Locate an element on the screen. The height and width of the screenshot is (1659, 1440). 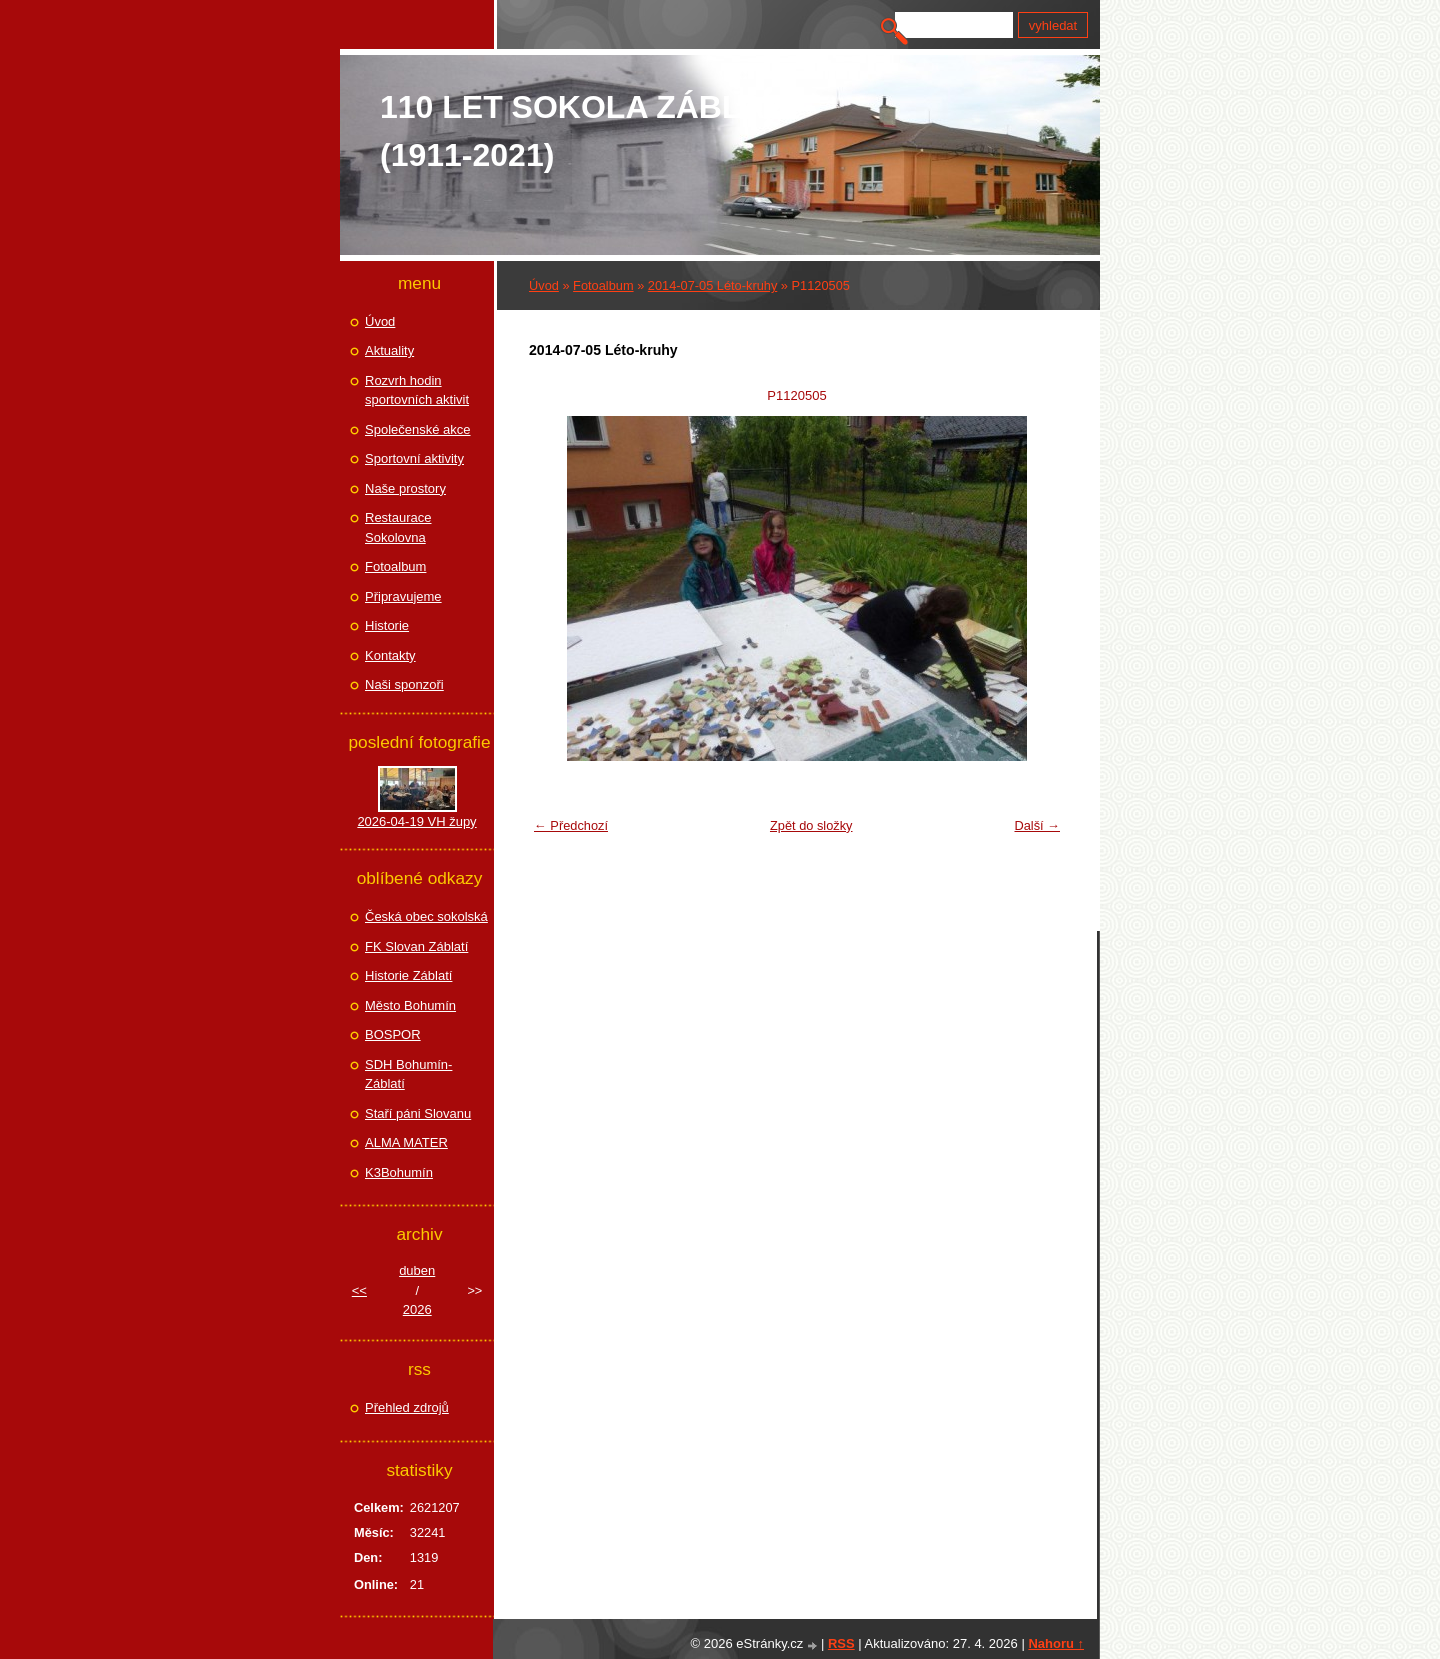
Historie Záblatí is located at coordinates (408, 975).